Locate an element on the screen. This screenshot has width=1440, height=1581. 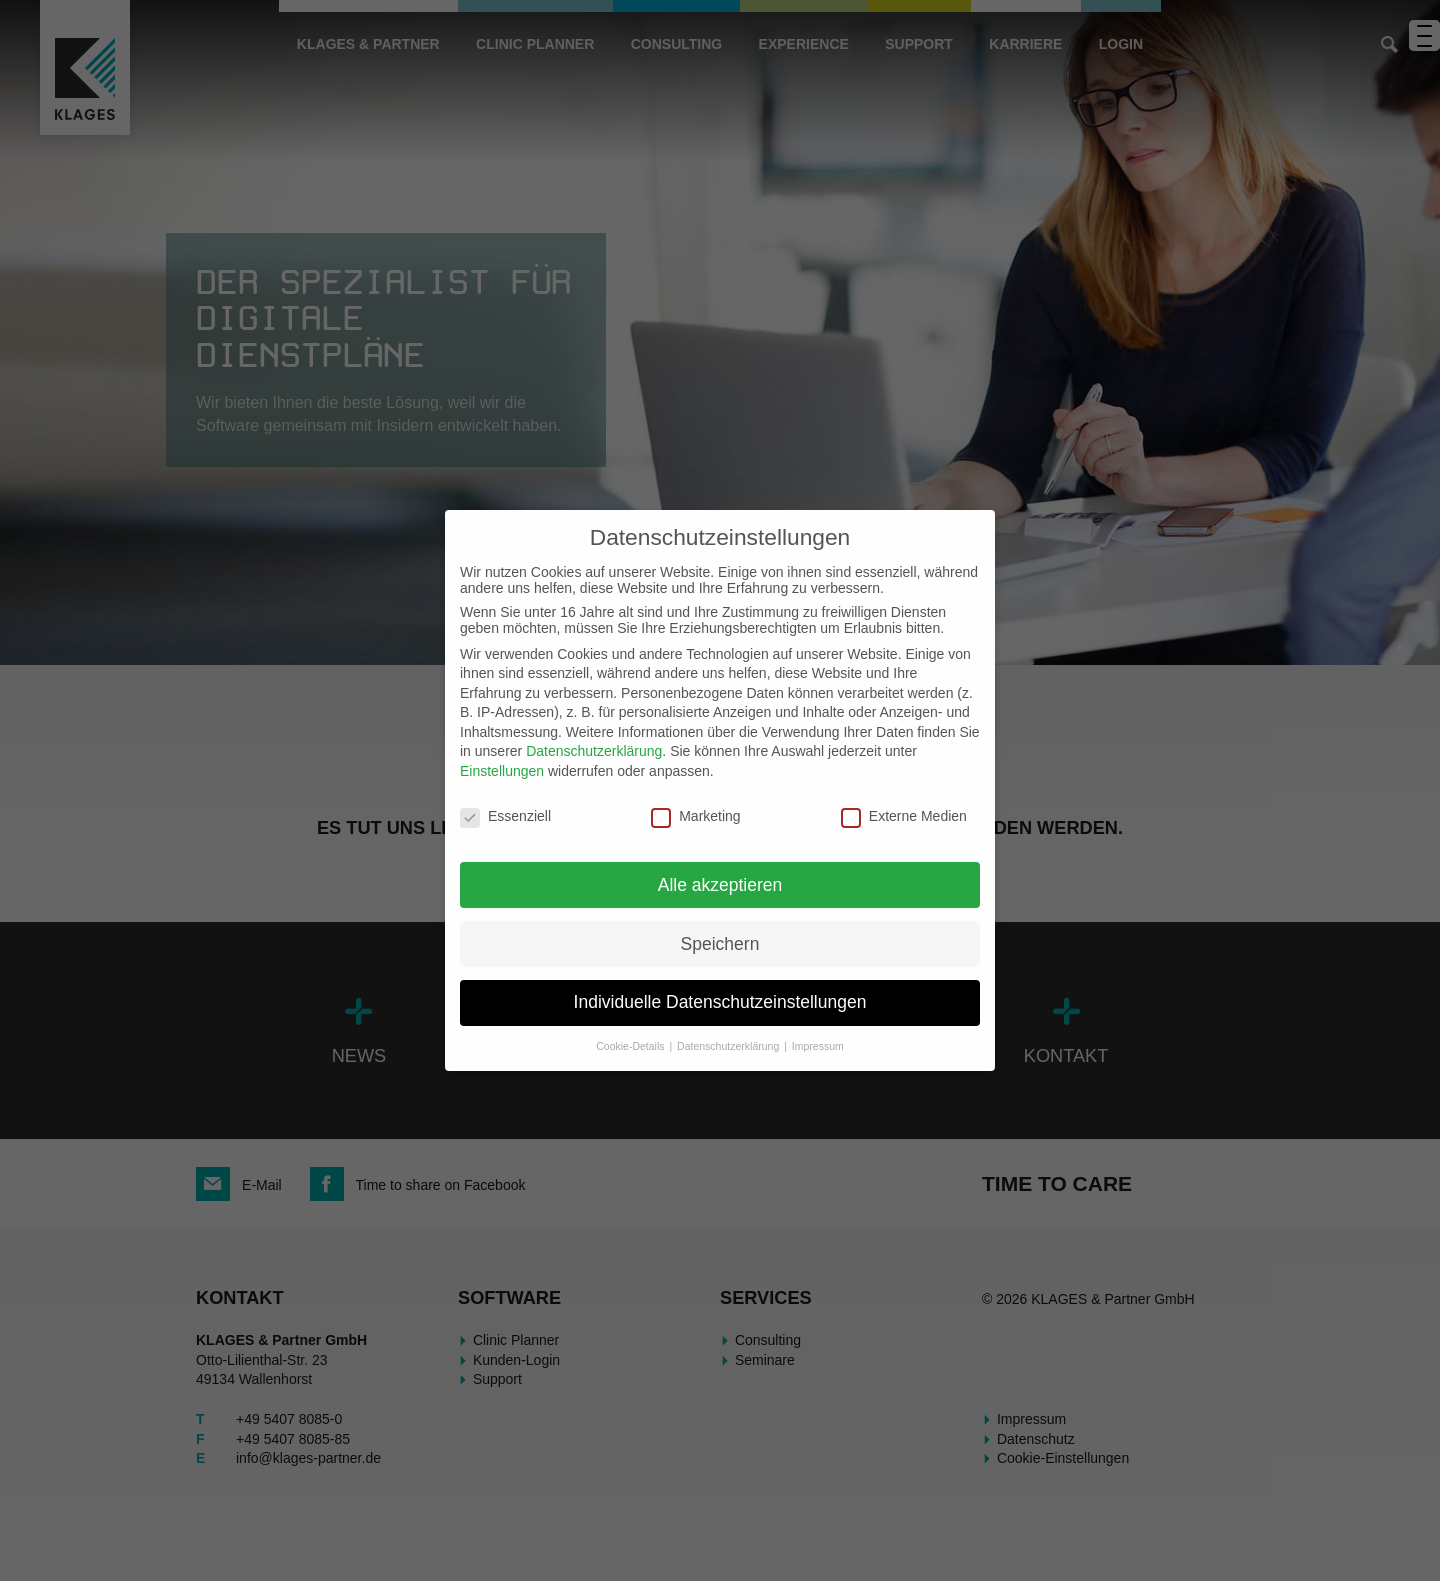
Datenschutzerklärung [button] is located at coordinates (729, 1046).